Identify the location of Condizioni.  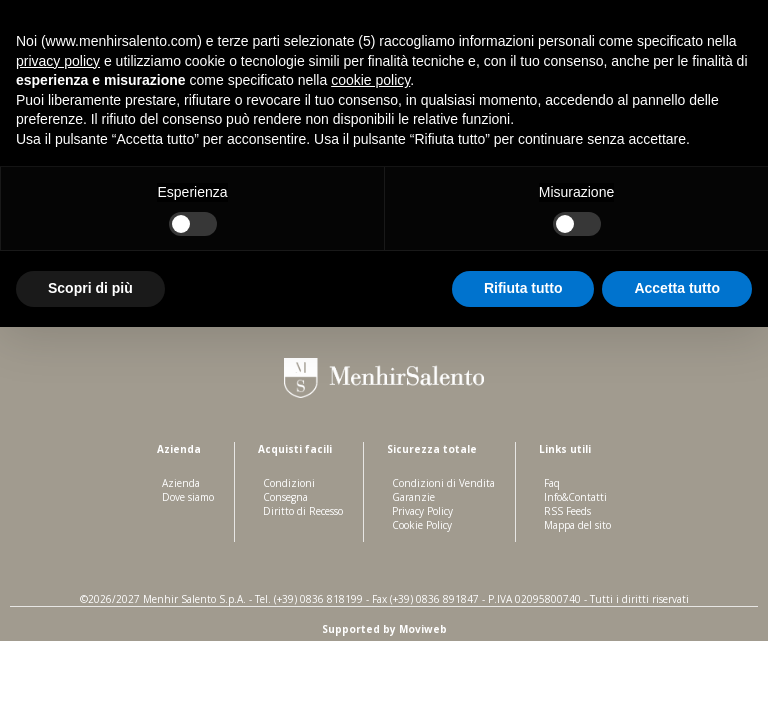
(289, 483).